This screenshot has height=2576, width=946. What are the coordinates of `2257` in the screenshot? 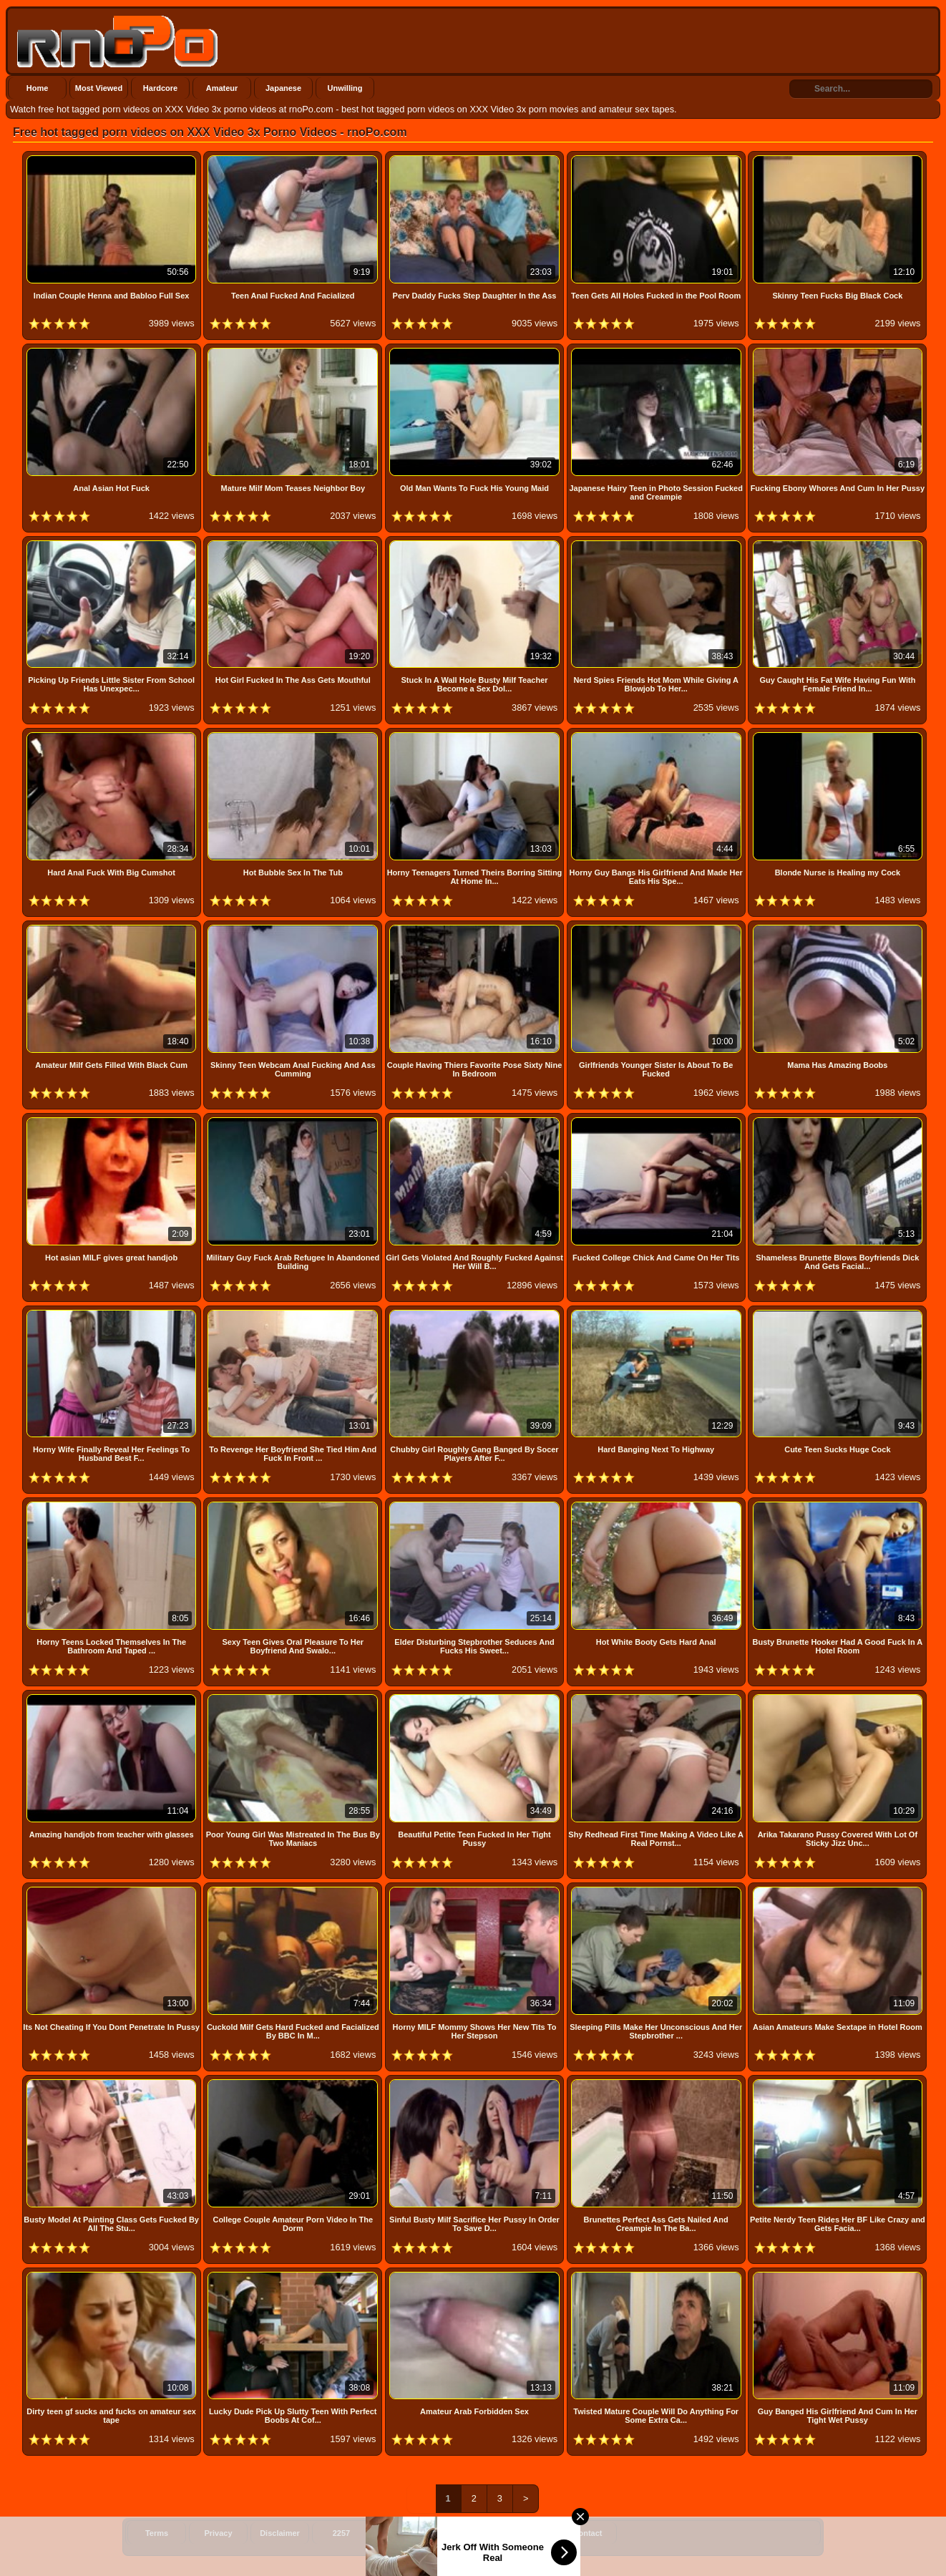 It's located at (341, 2533).